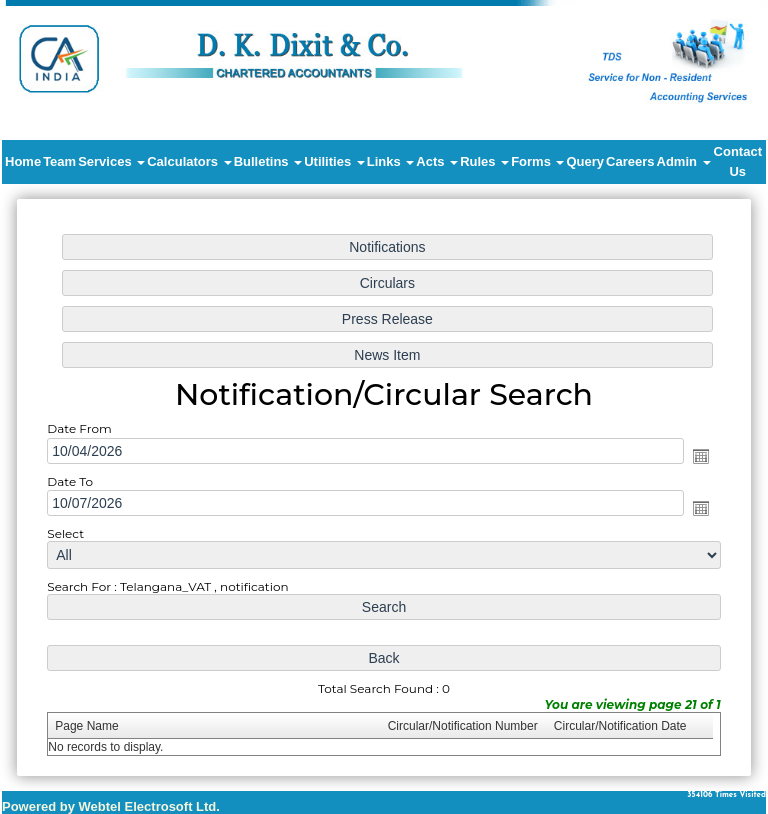 The height and width of the screenshot is (814, 768). I want to click on Utilities, so click(334, 161).